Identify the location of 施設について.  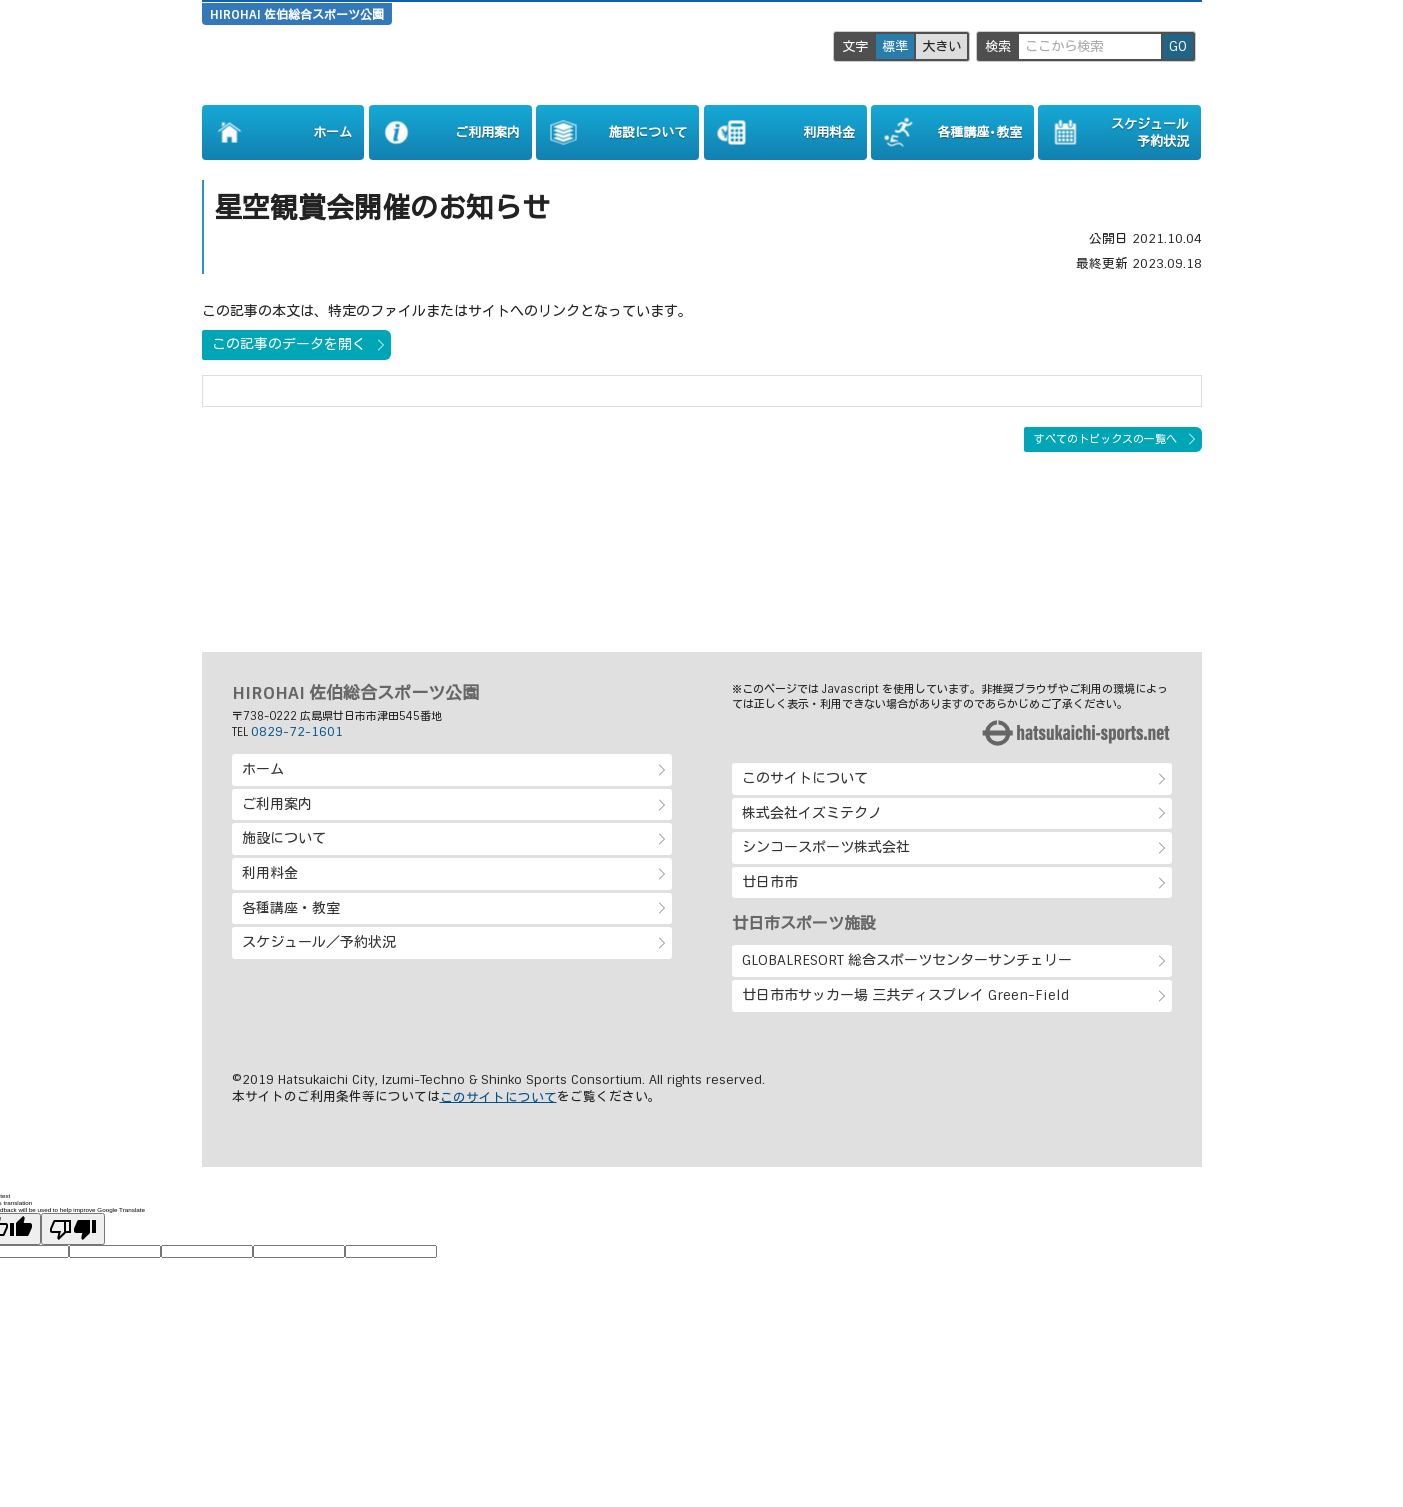
(284, 838).